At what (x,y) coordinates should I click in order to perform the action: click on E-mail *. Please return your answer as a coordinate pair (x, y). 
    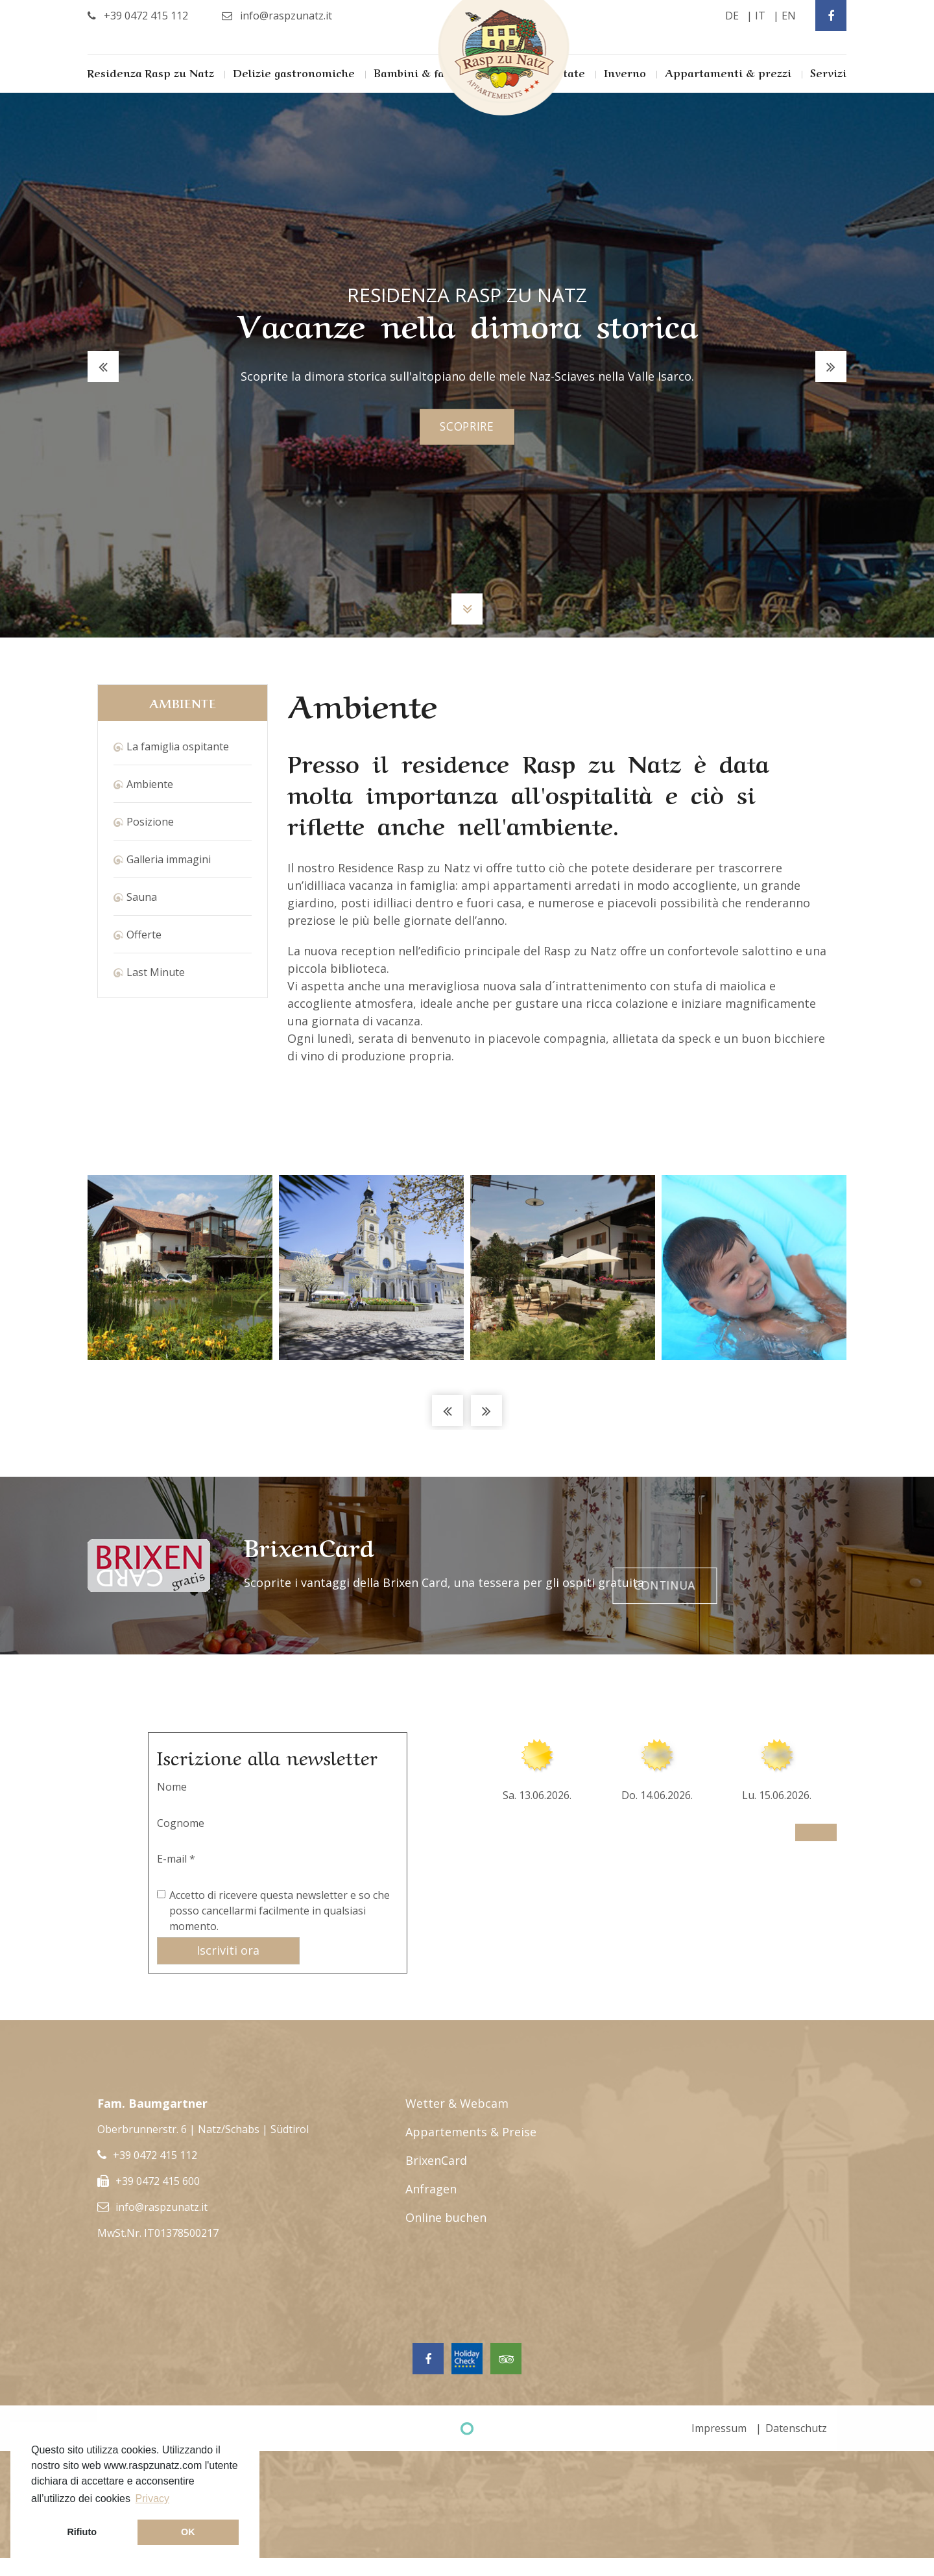
    Looking at the image, I should click on (176, 1859).